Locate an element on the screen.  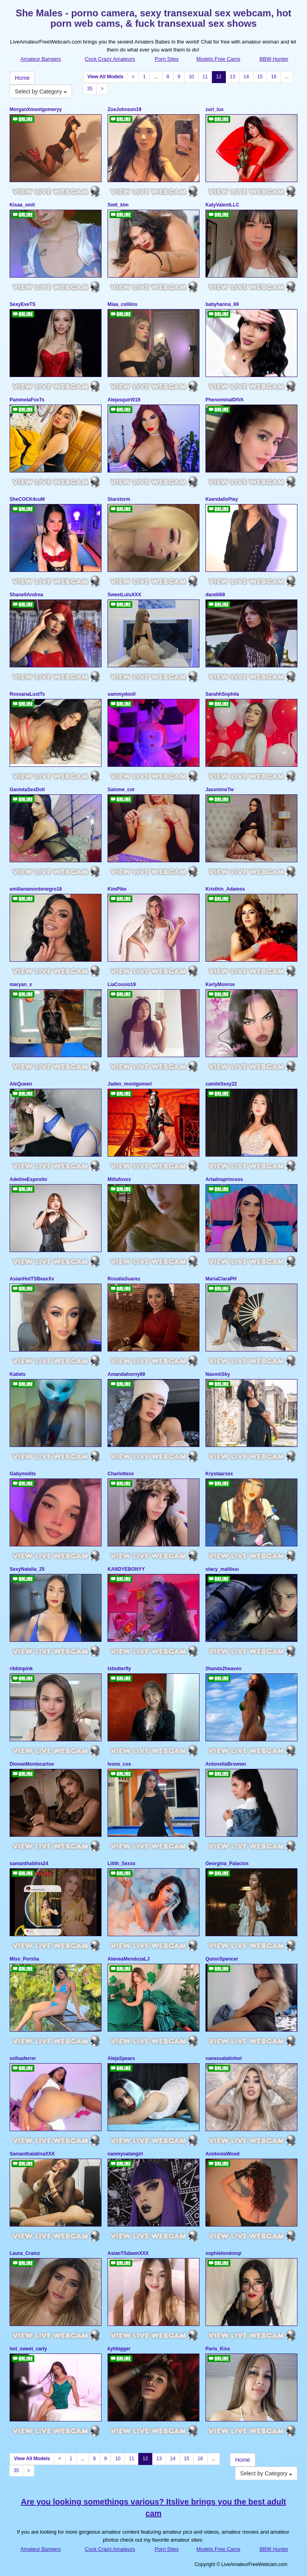
MorganXmontgomeryy is located at coordinates (36, 109).